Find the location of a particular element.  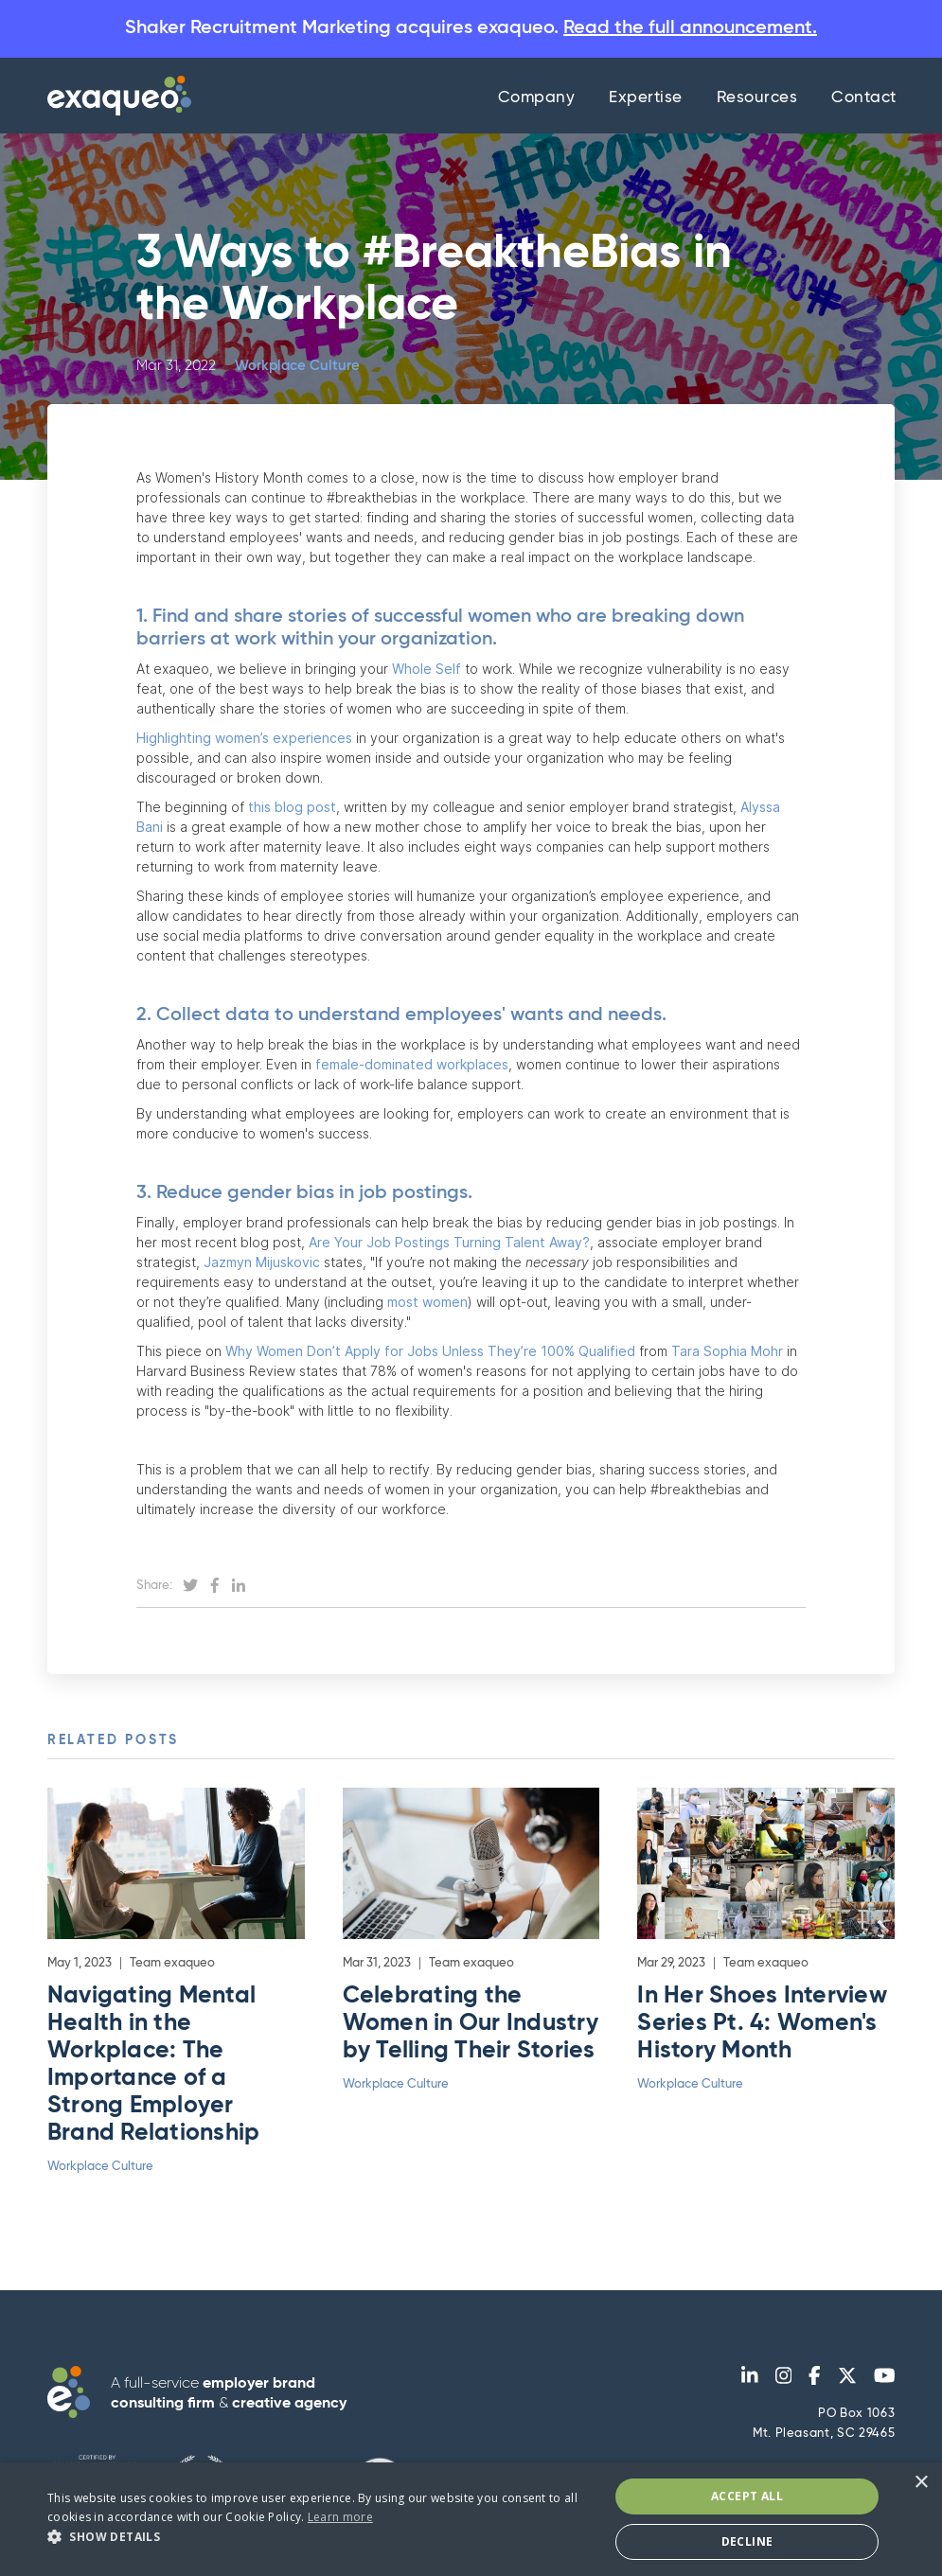

female-dominated workplaces is located at coordinates (409, 1064).